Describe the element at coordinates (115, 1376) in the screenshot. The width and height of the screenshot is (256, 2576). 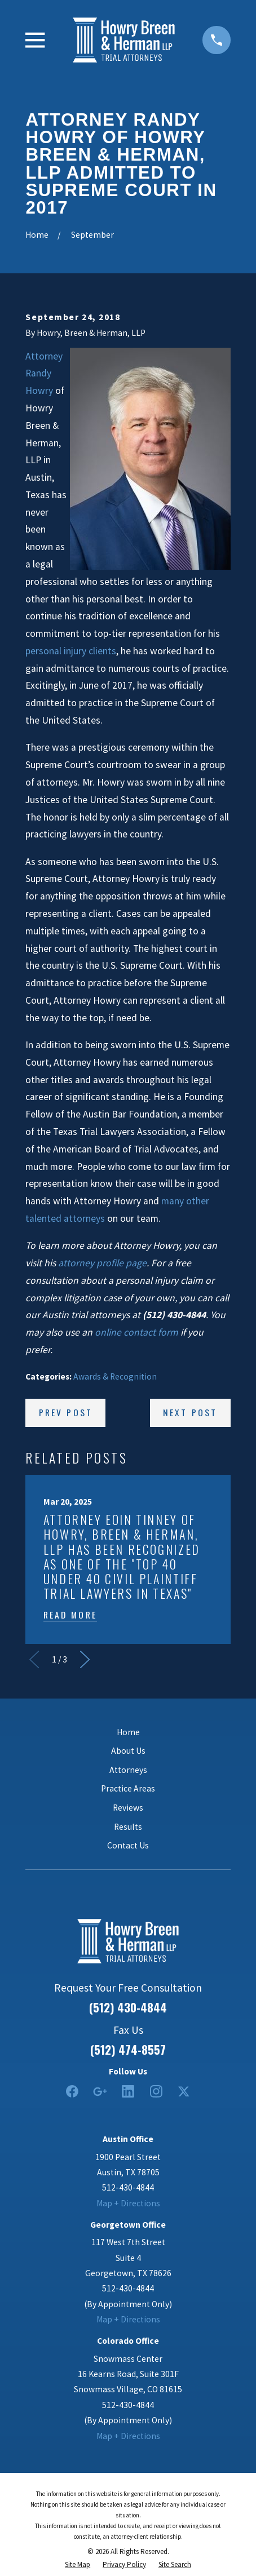
I see `Awards & Recognition` at that location.